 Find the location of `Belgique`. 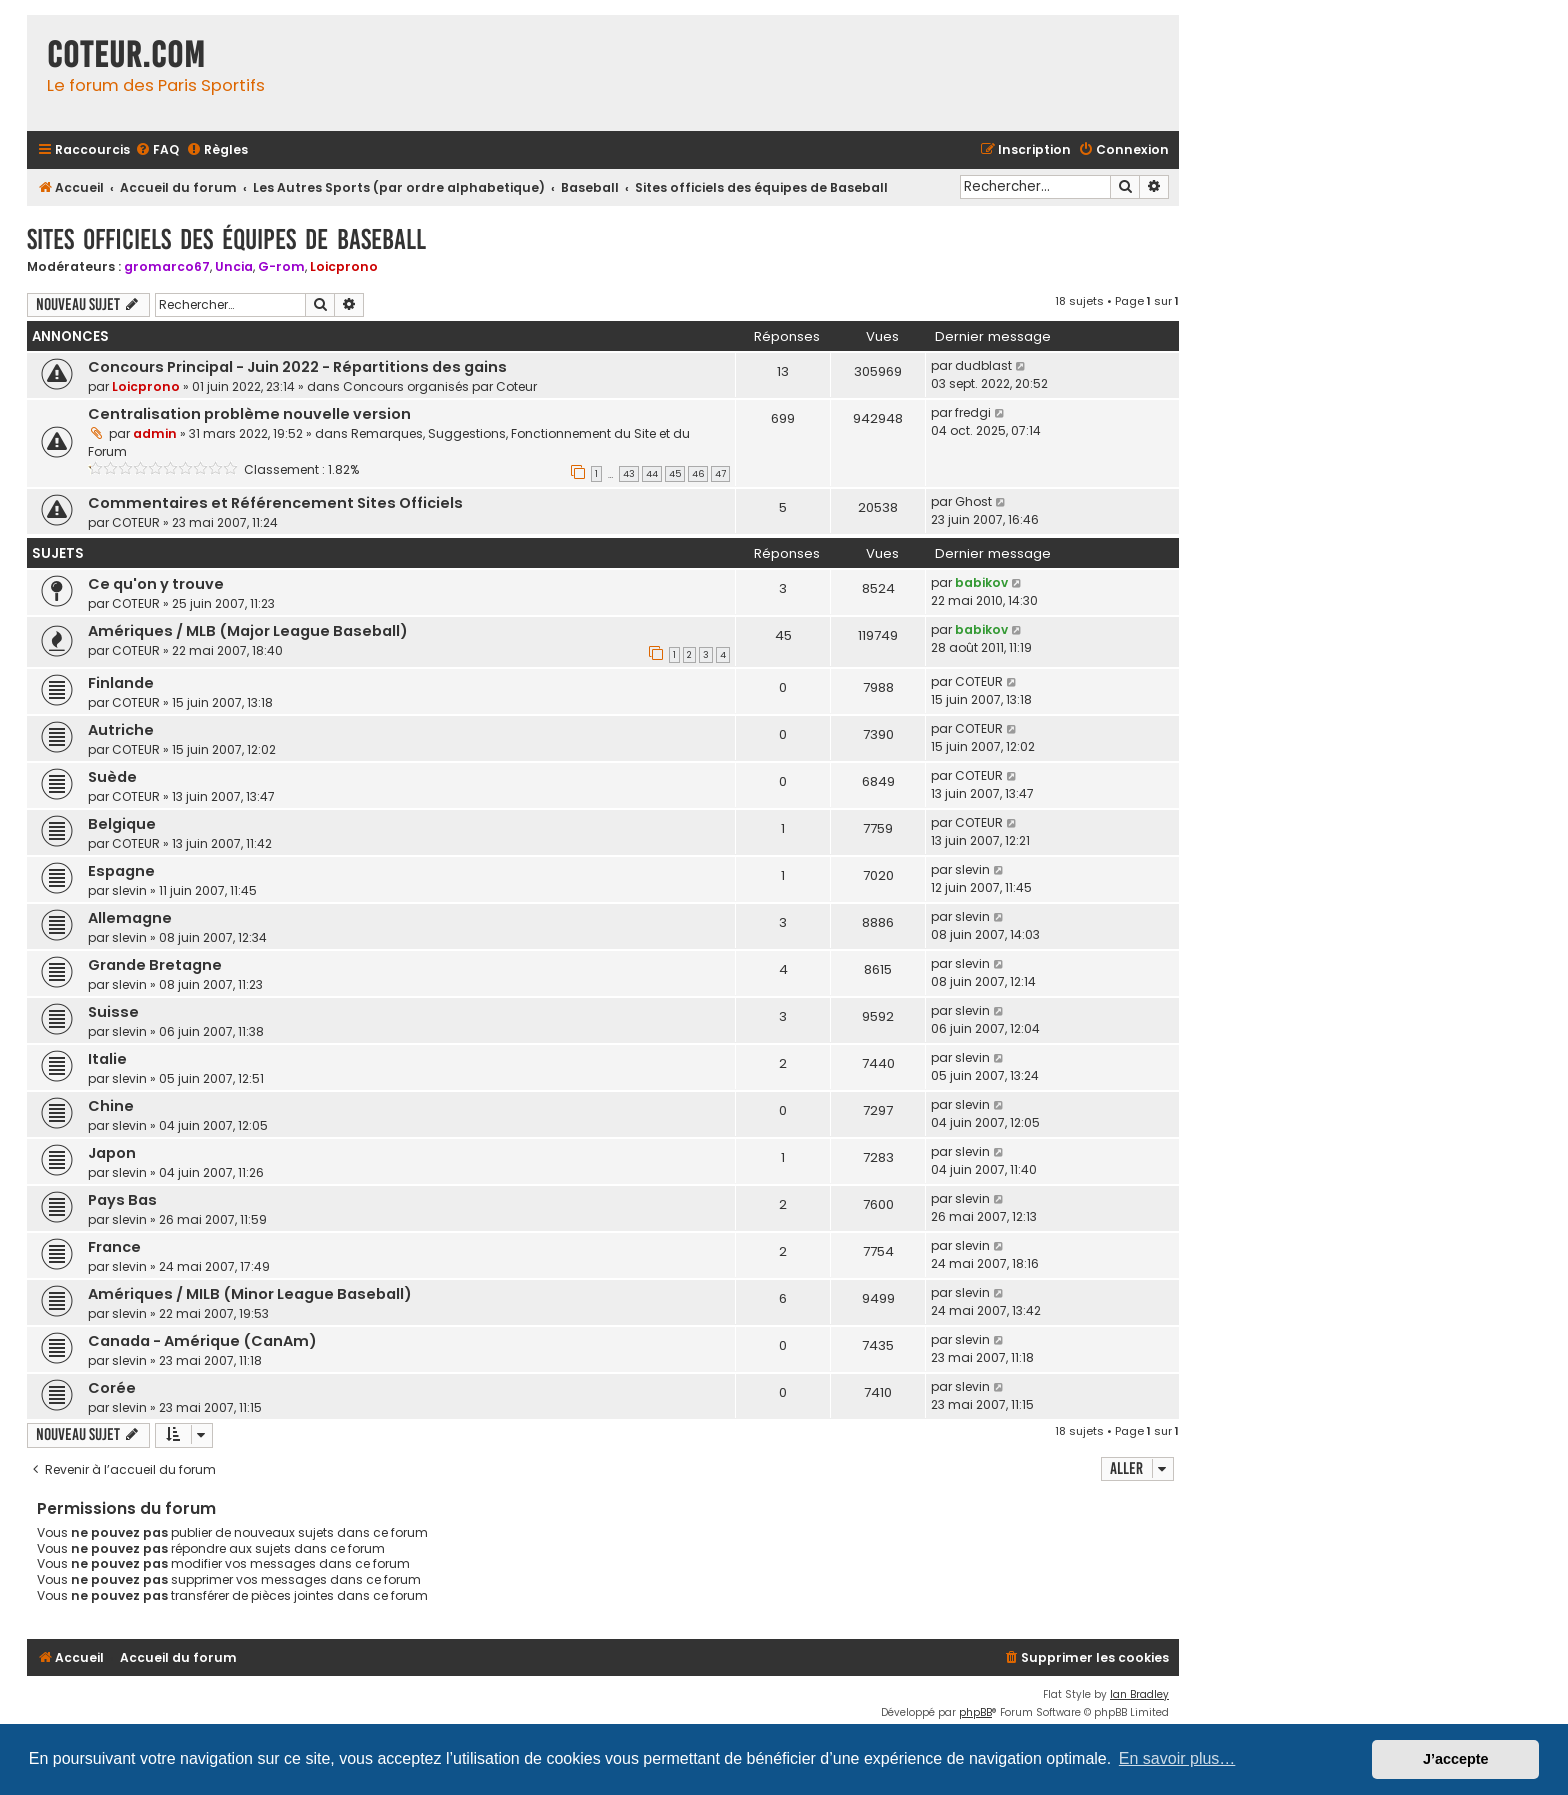

Belgique is located at coordinates (122, 824).